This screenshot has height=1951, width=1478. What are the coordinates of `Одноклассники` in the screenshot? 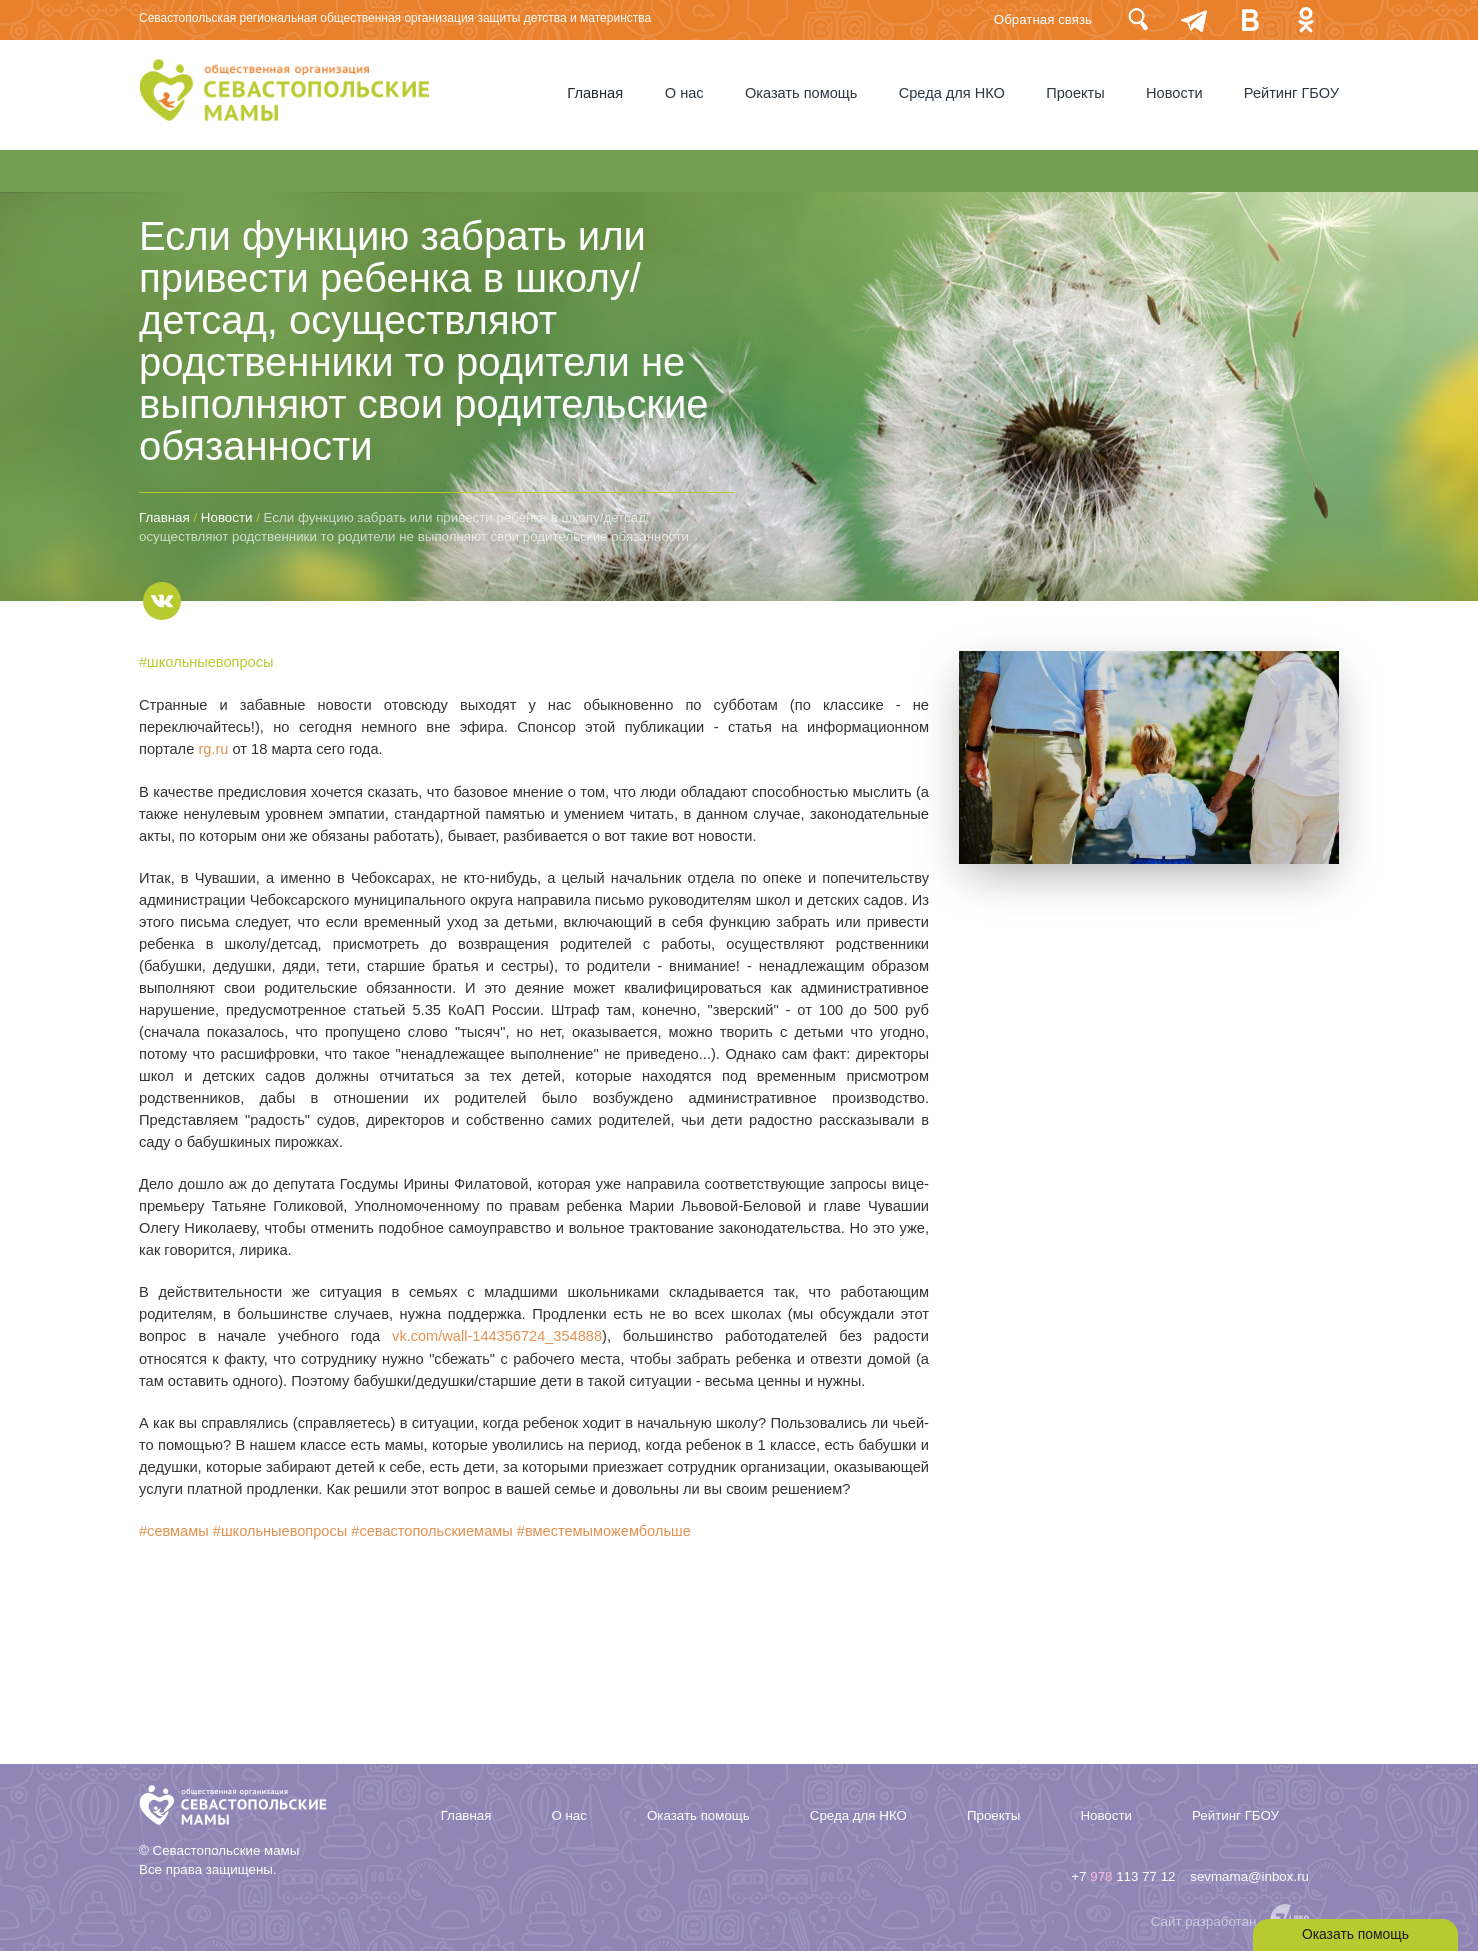 It's located at (1306, 19).